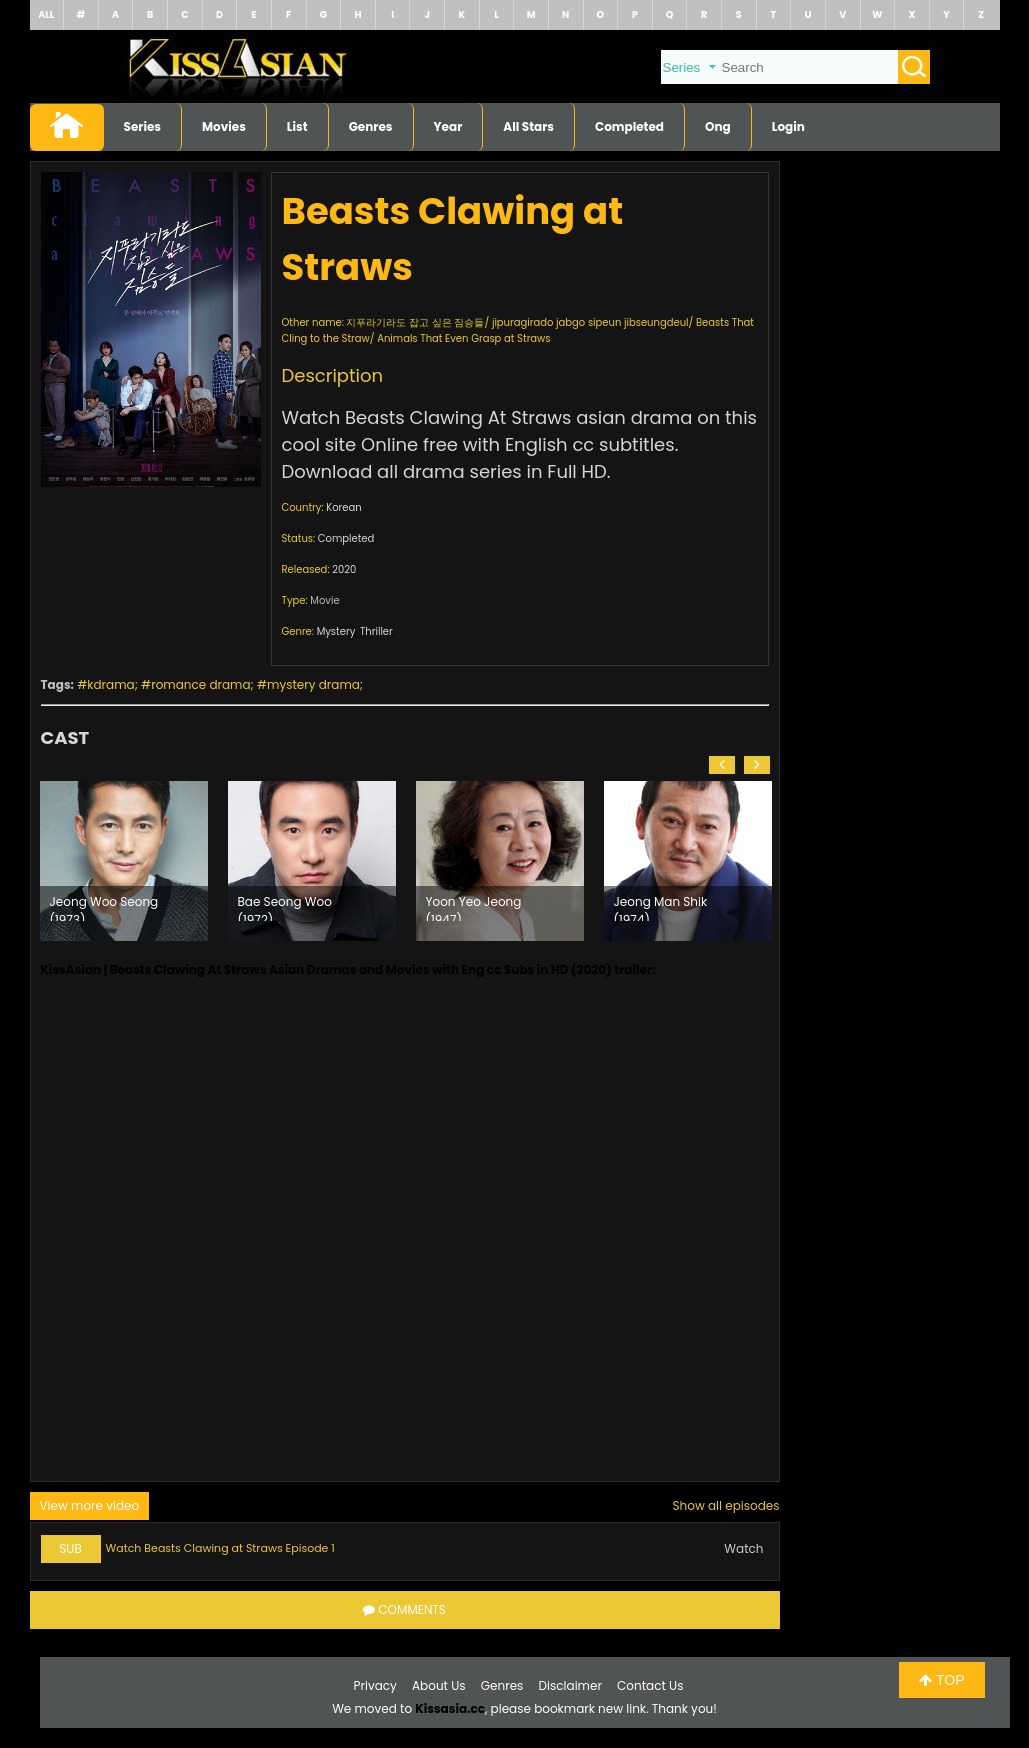  Describe the element at coordinates (297, 126) in the screenshot. I see `List` at that location.